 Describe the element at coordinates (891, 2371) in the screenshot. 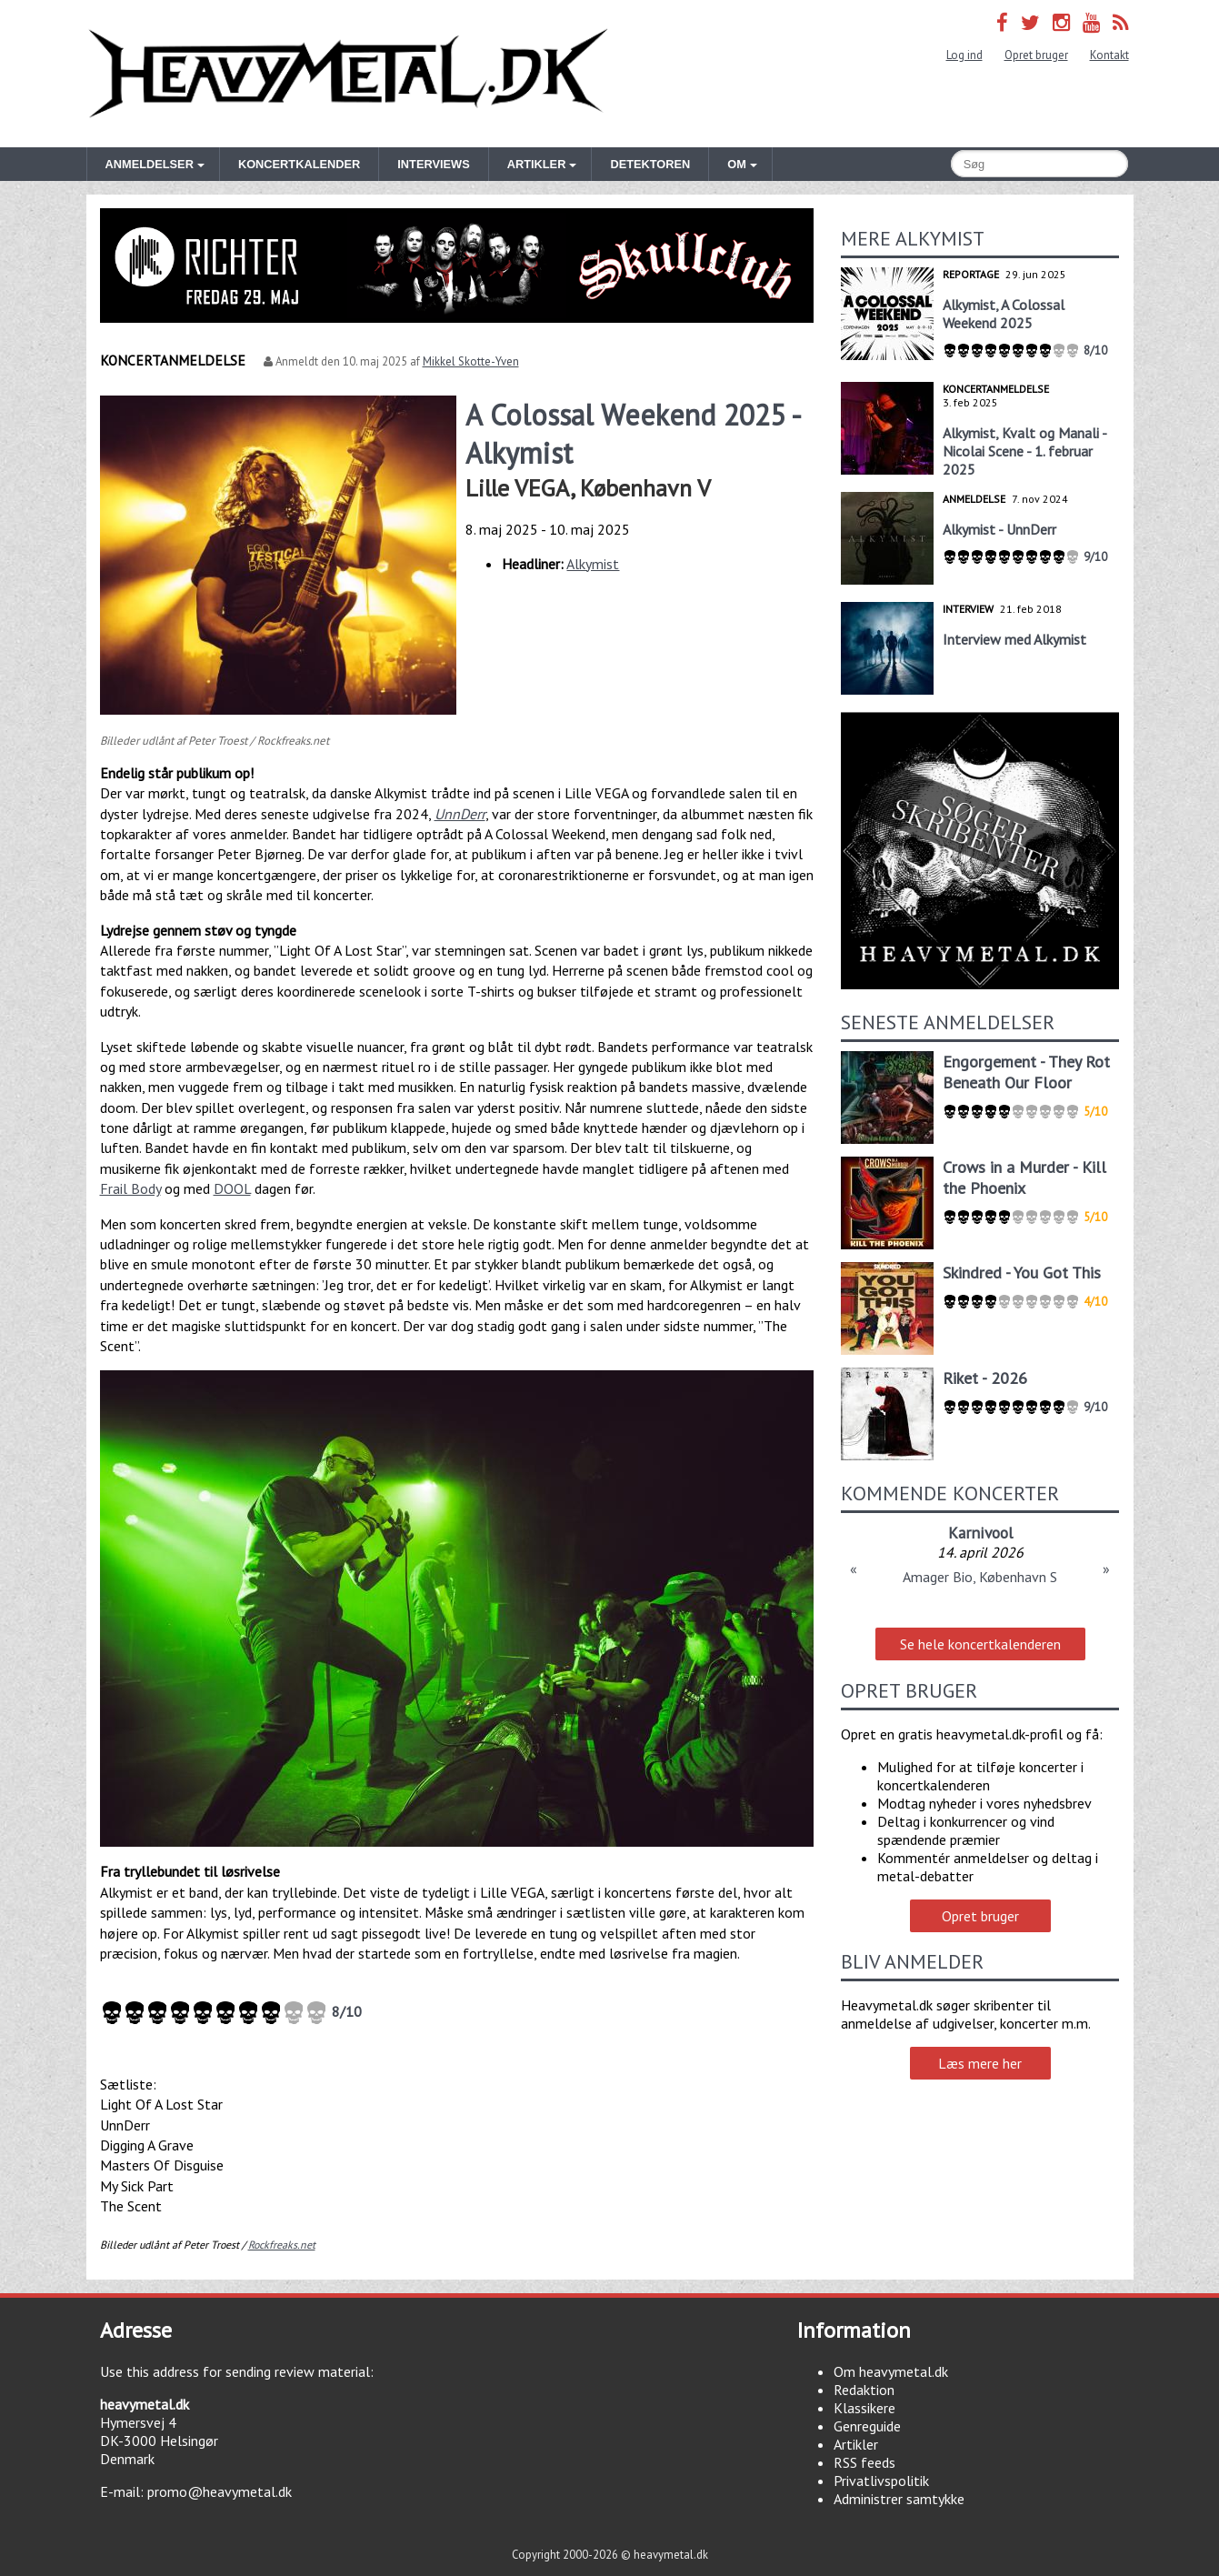

I see `Om heavymetal.dk` at that location.